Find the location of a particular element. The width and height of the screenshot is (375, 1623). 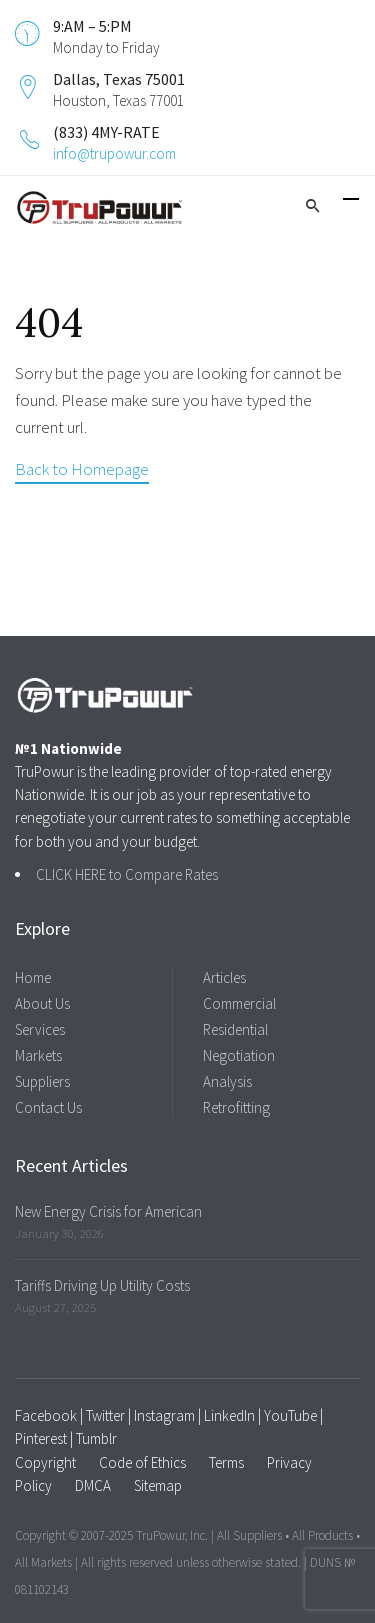

YouTube is located at coordinates (290, 1415).